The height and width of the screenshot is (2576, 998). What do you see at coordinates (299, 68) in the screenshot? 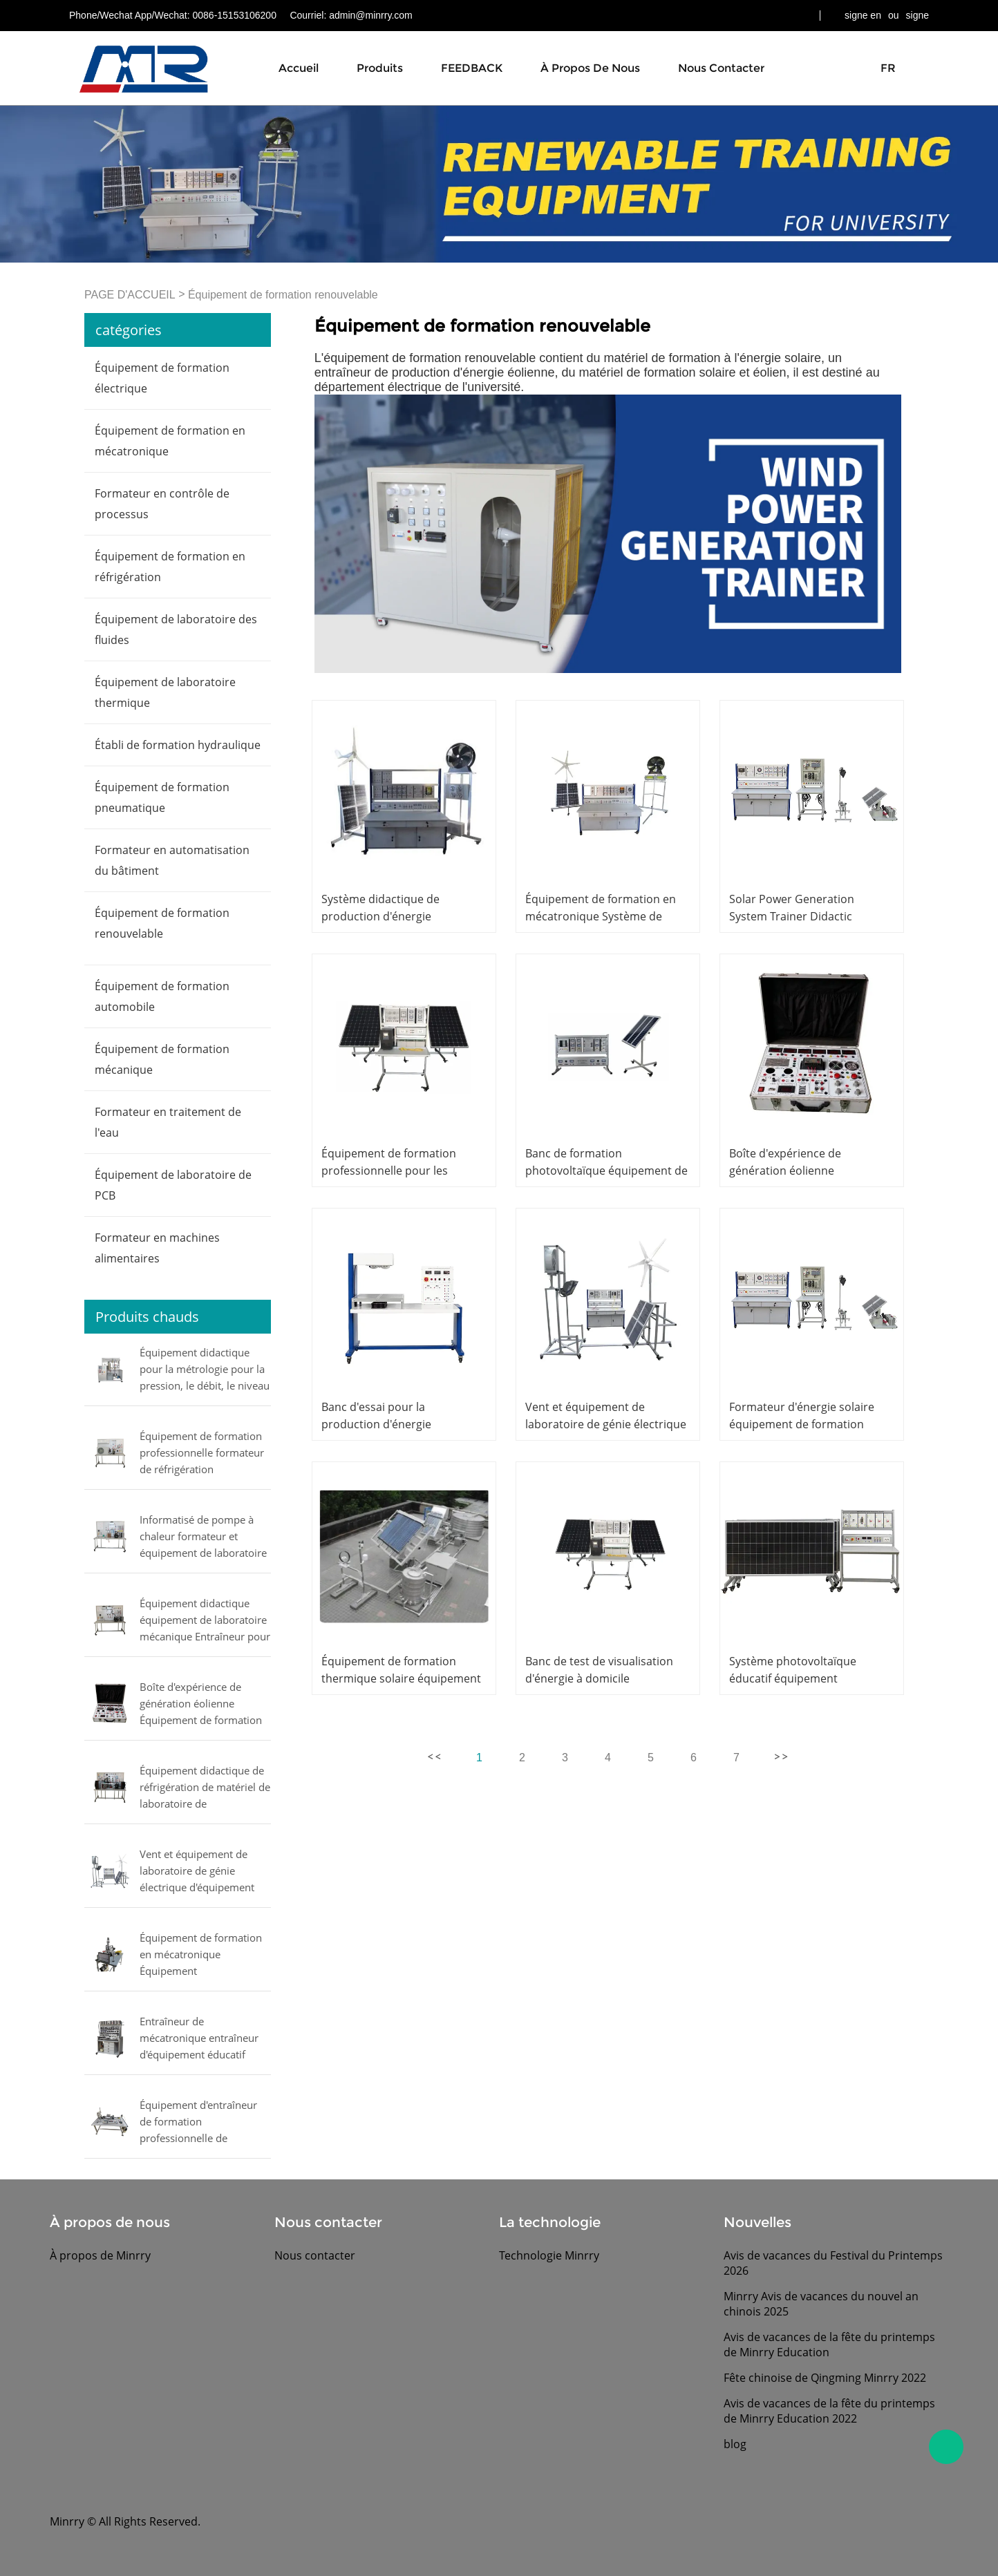
I see `Accueil` at bounding box center [299, 68].